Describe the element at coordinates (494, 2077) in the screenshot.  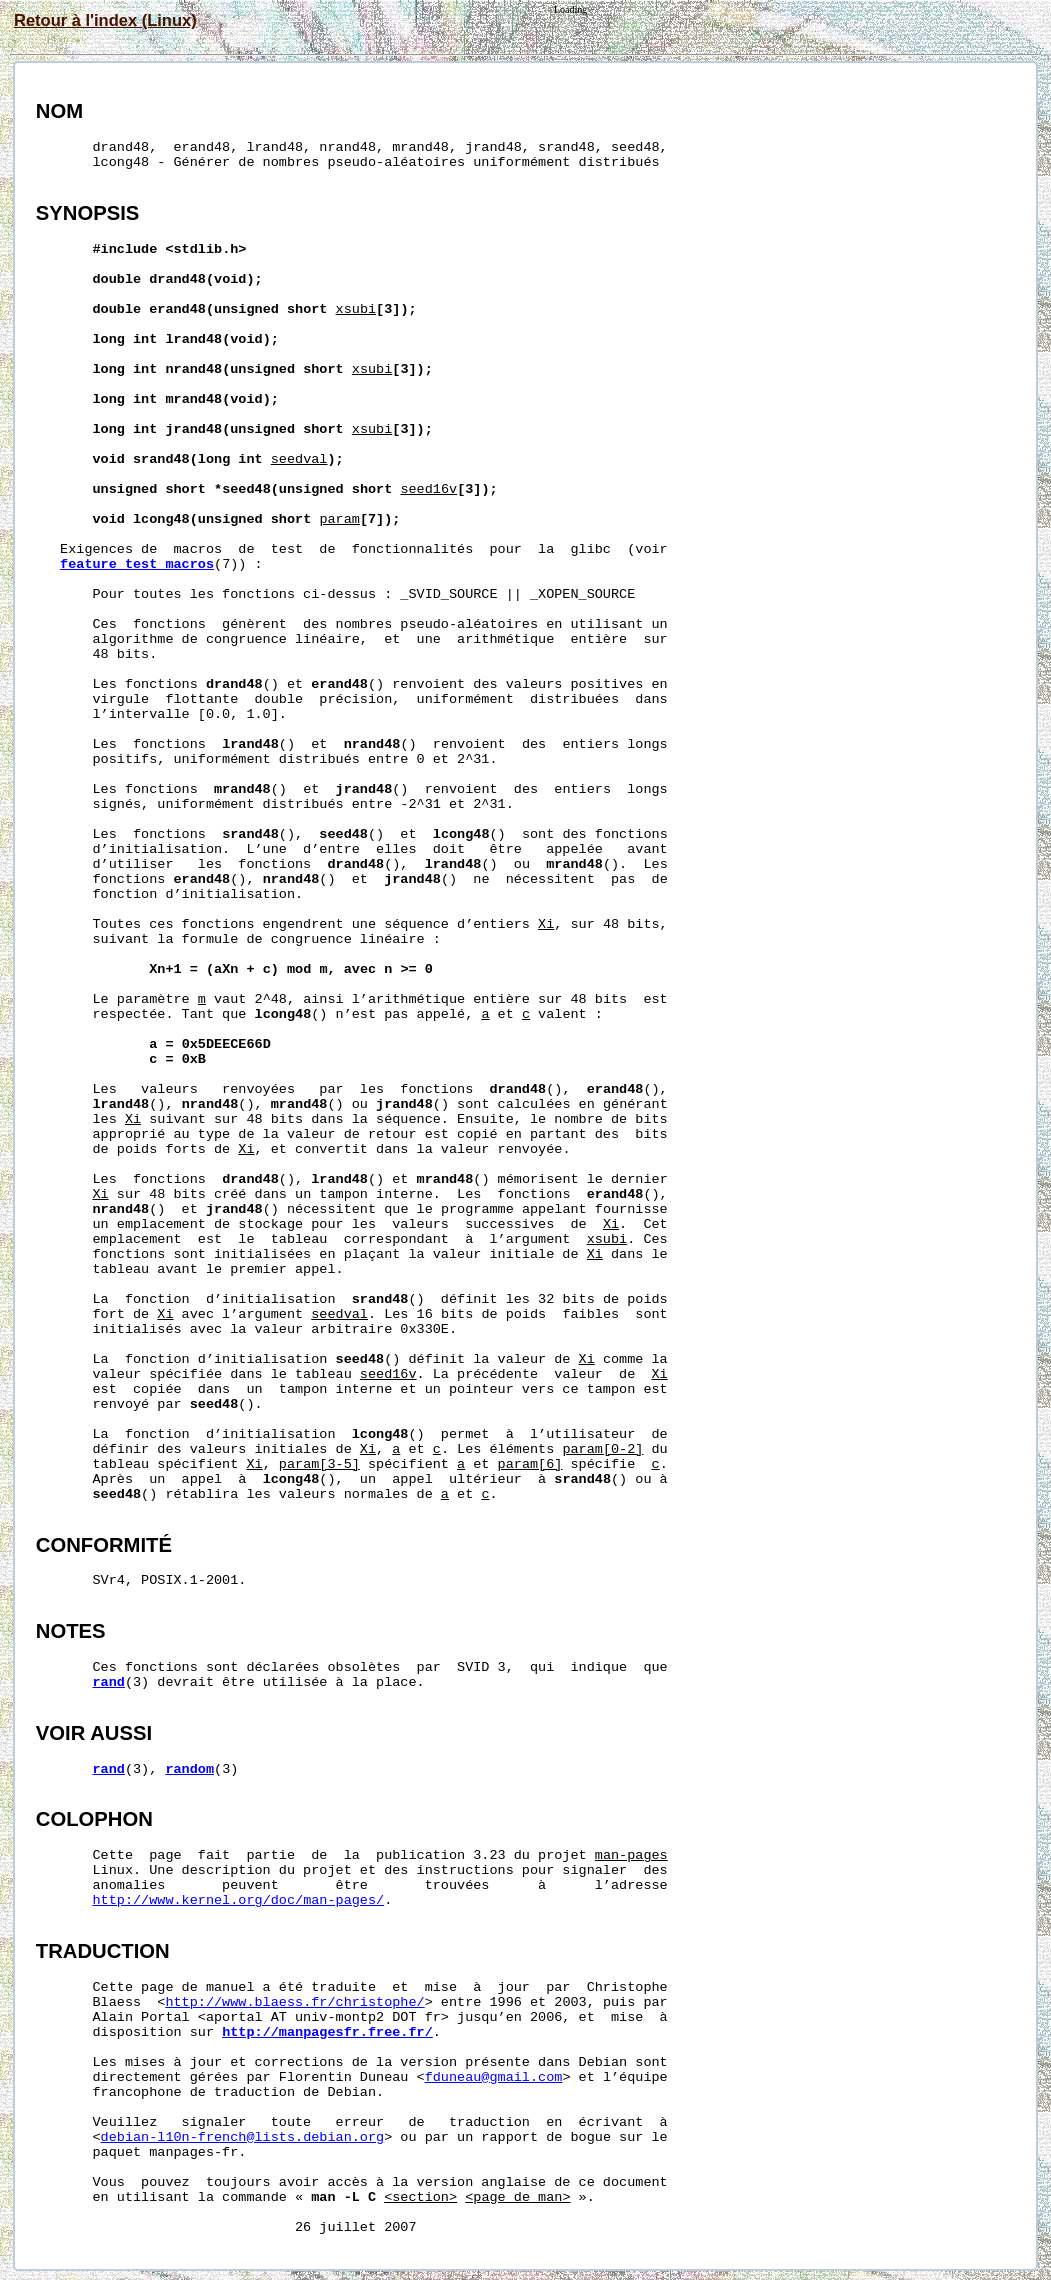
I see `fduneau@gmail.com` at that location.